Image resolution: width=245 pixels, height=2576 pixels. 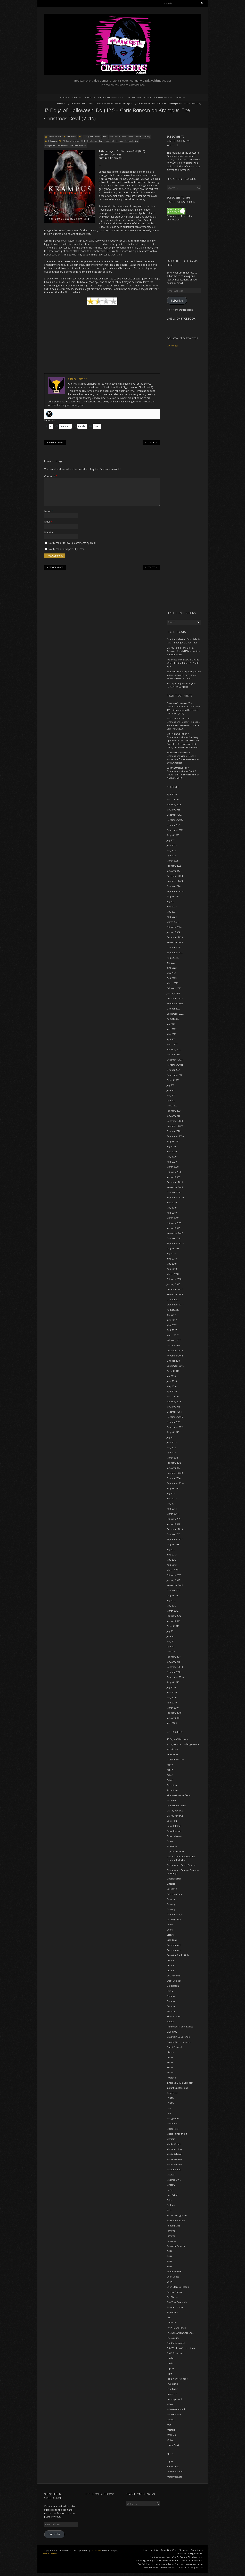 I want to click on Cinefessions Series Review, so click(x=181, y=1865).